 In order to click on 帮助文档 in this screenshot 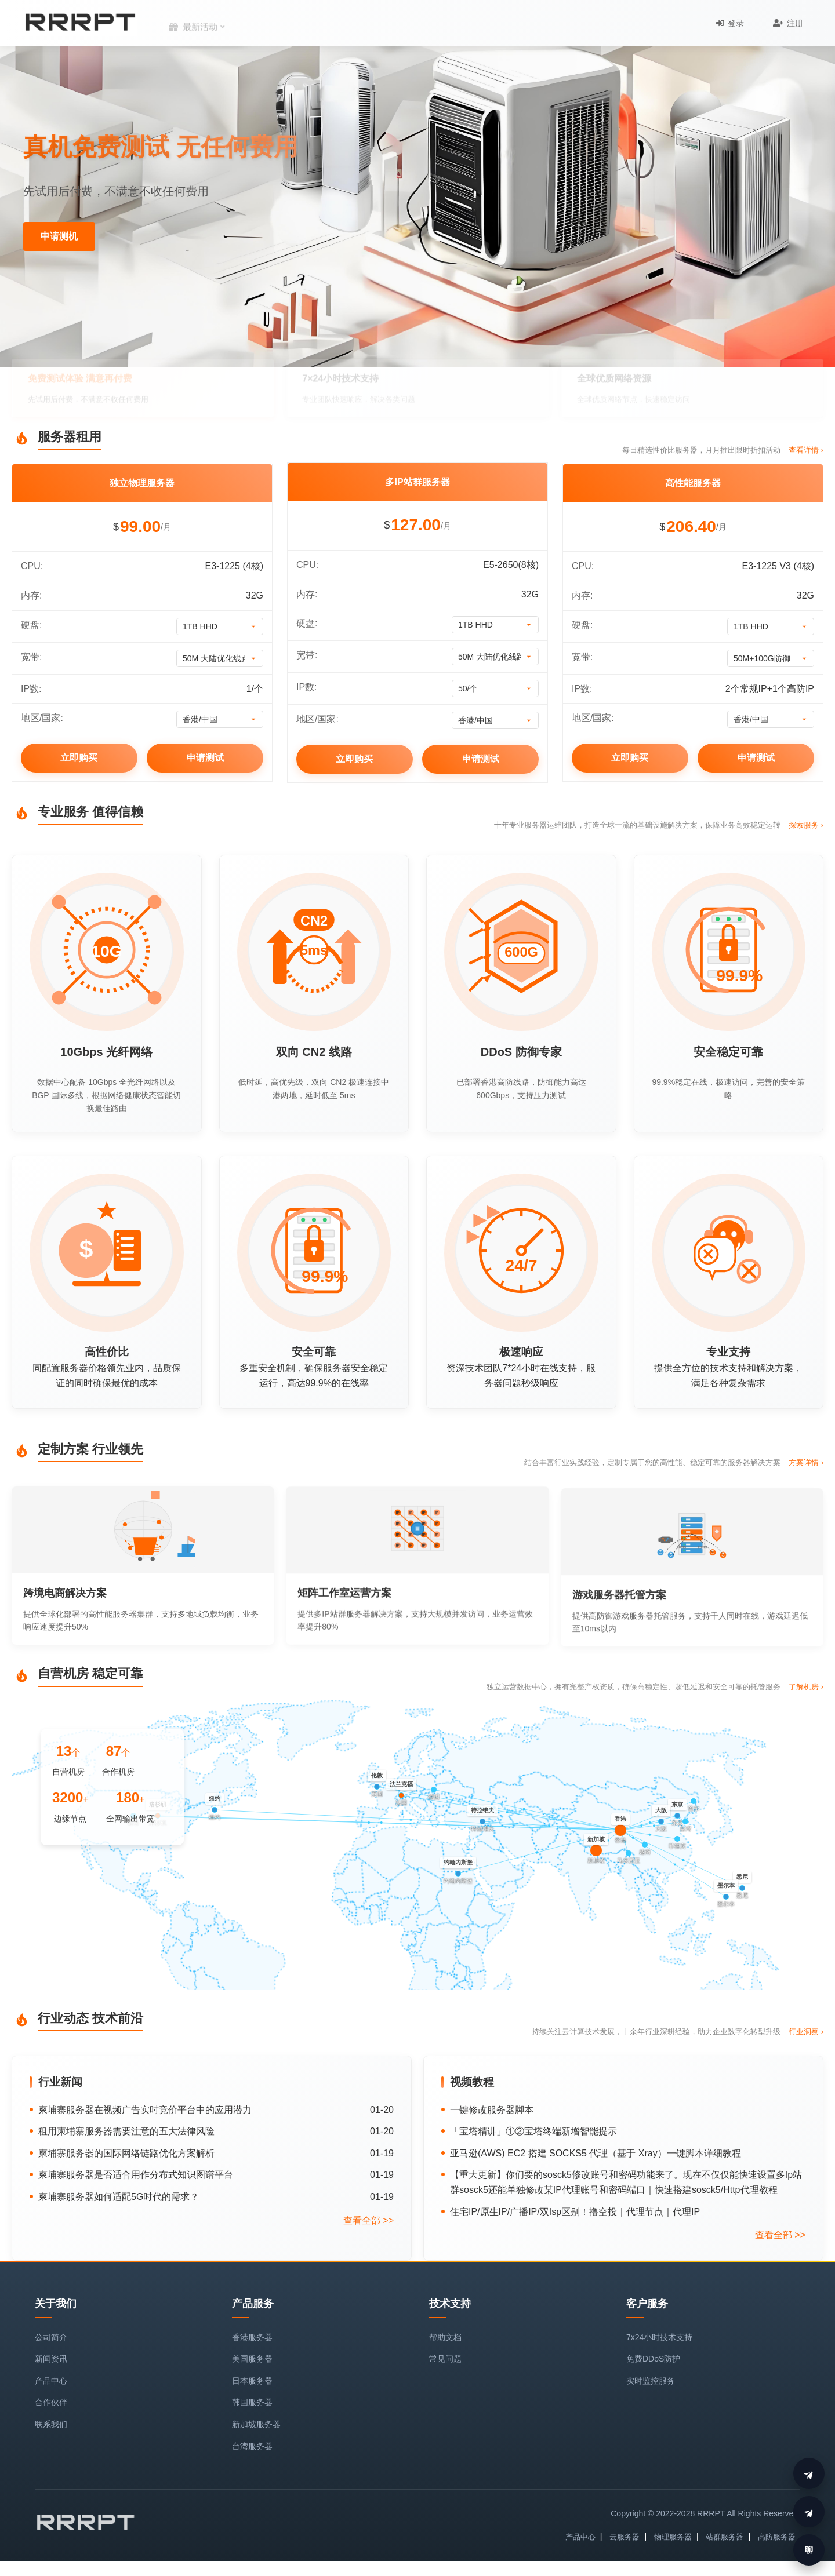, I will do `click(445, 2337)`.